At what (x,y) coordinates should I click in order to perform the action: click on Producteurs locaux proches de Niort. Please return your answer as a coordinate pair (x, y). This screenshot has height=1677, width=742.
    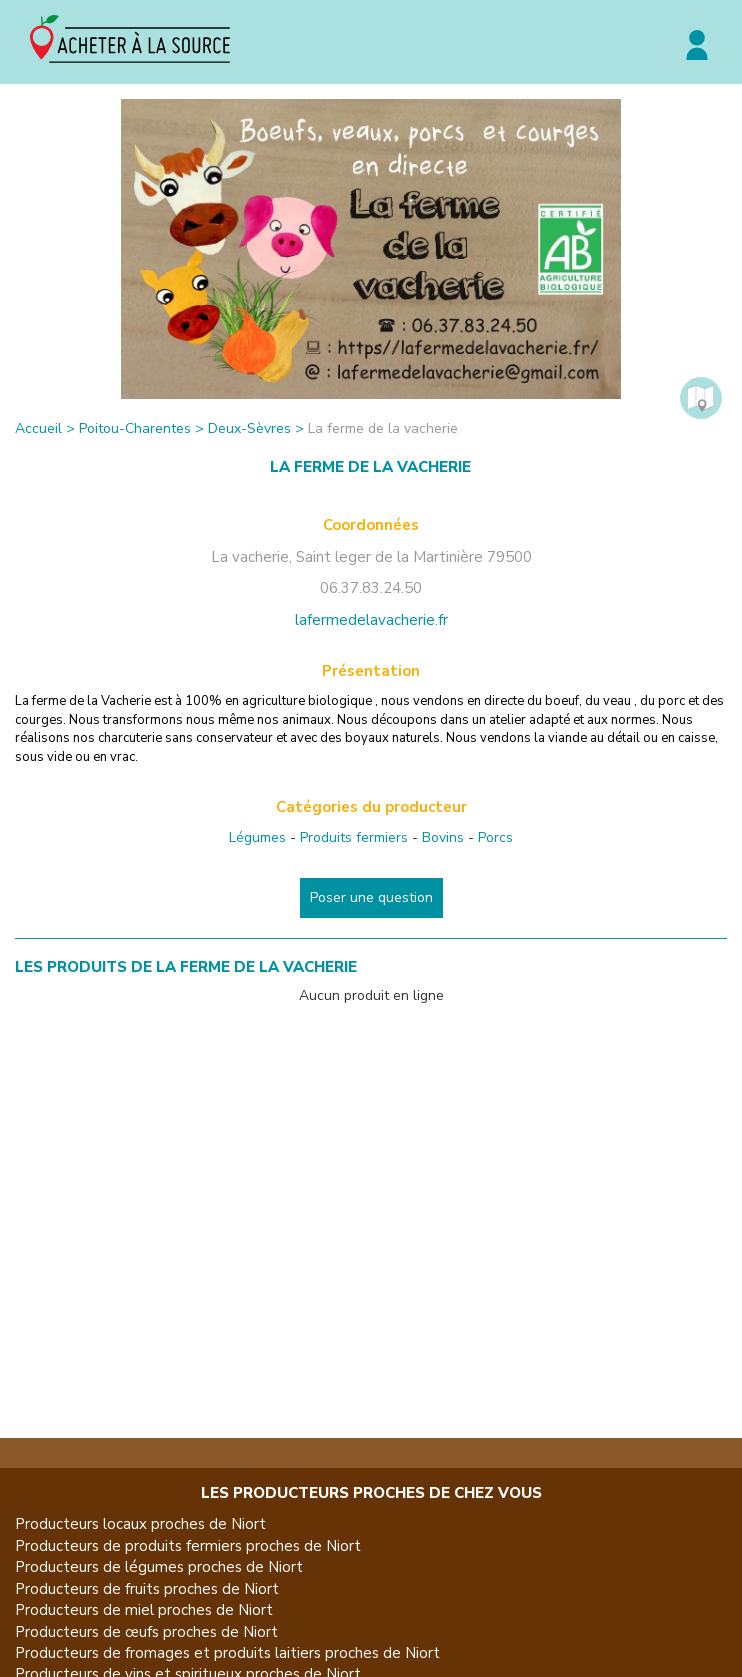
    Looking at the image, I should click on (140, 1524).